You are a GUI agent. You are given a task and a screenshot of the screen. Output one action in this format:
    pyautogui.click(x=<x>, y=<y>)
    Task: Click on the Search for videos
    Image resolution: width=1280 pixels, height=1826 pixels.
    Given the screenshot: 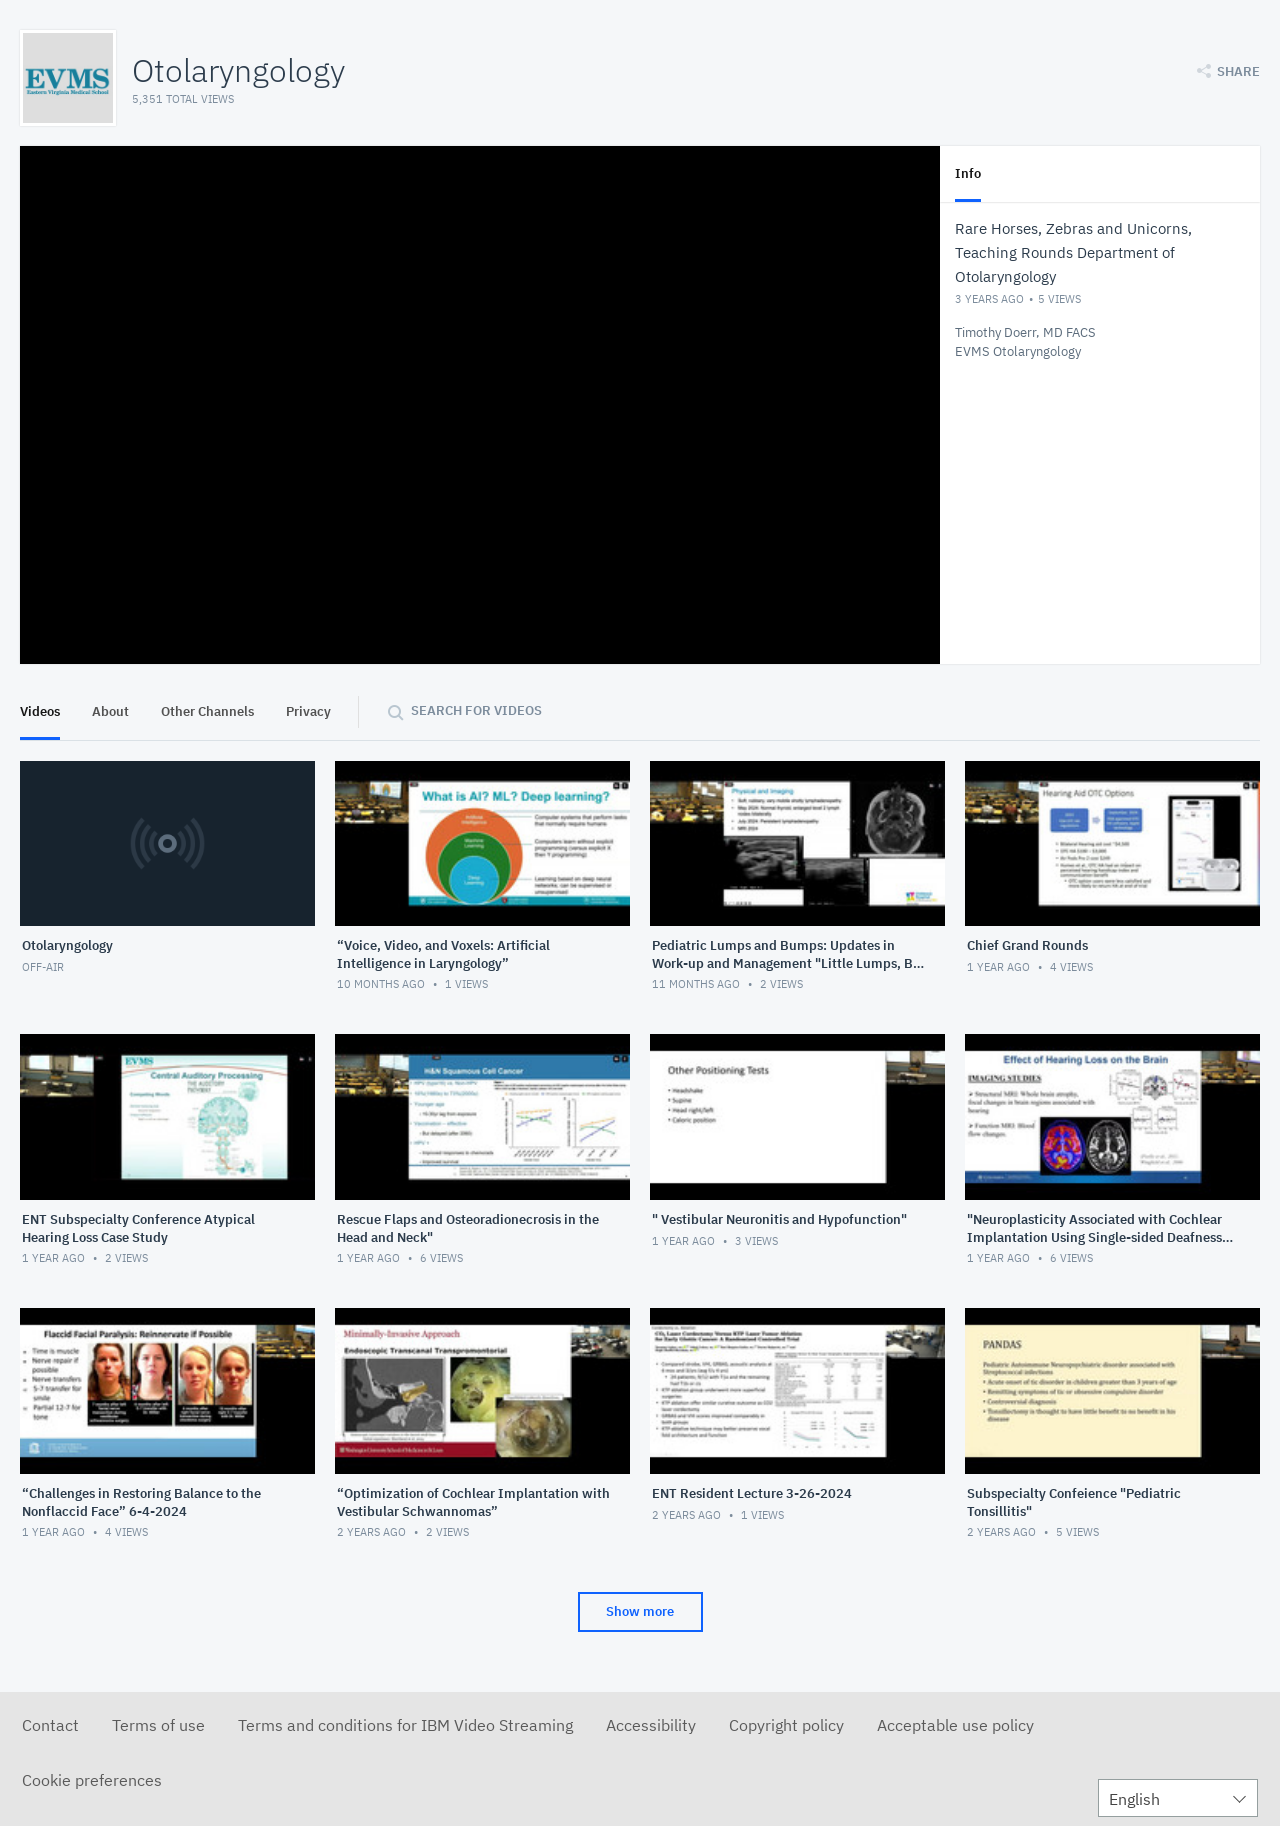 What is the action you would take?
    pyautogui.click(x=476, y=710)
    